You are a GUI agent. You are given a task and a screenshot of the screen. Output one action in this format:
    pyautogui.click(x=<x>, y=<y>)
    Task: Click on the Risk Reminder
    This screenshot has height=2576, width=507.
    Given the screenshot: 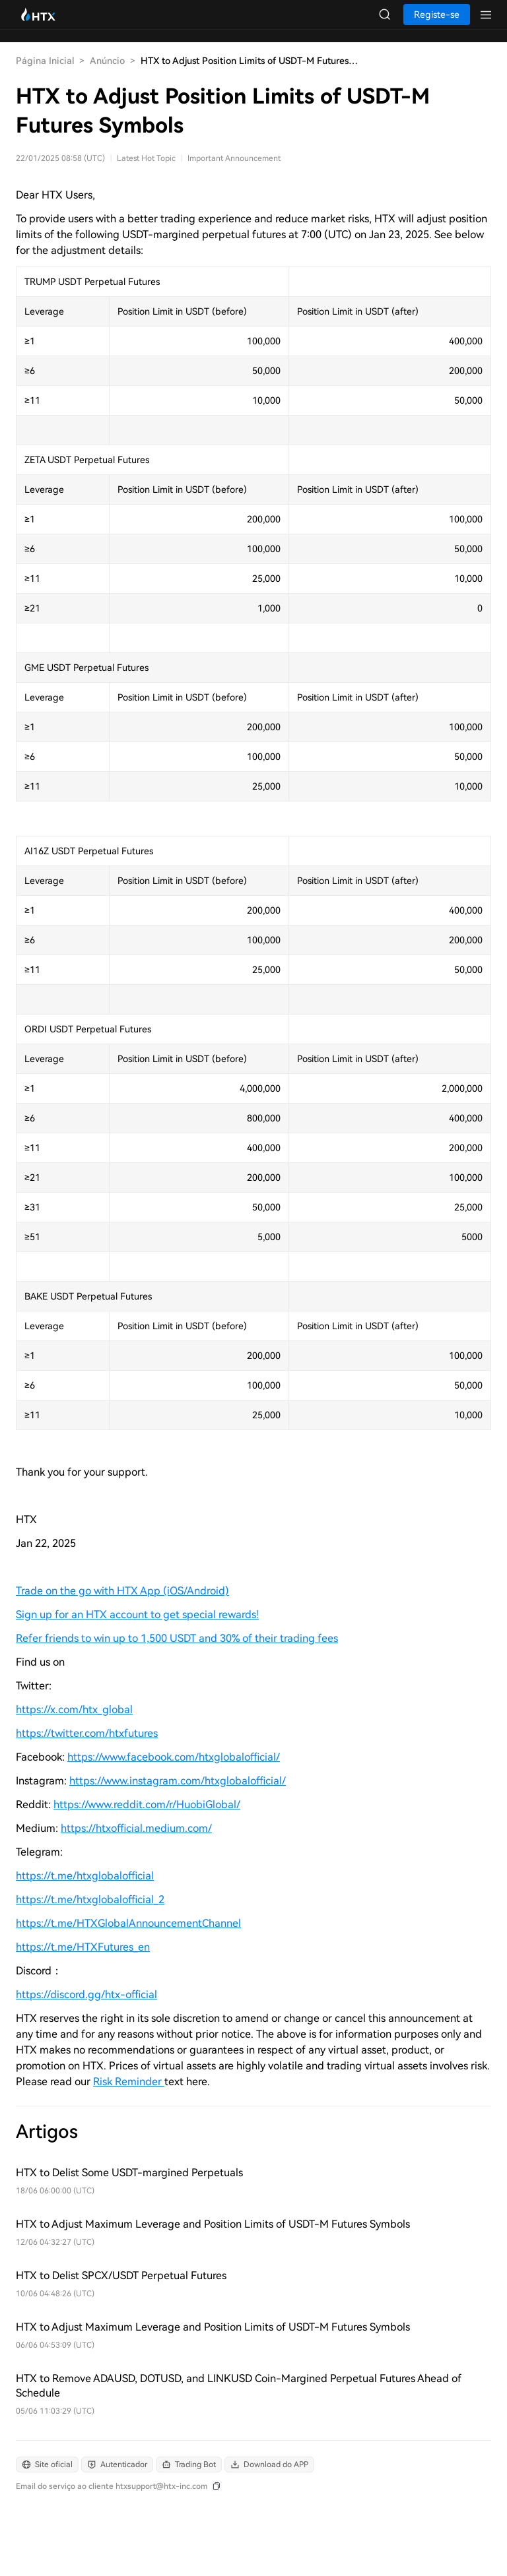 What is the action you would take?
    pyautogui.click(x=128, y=2081)
    